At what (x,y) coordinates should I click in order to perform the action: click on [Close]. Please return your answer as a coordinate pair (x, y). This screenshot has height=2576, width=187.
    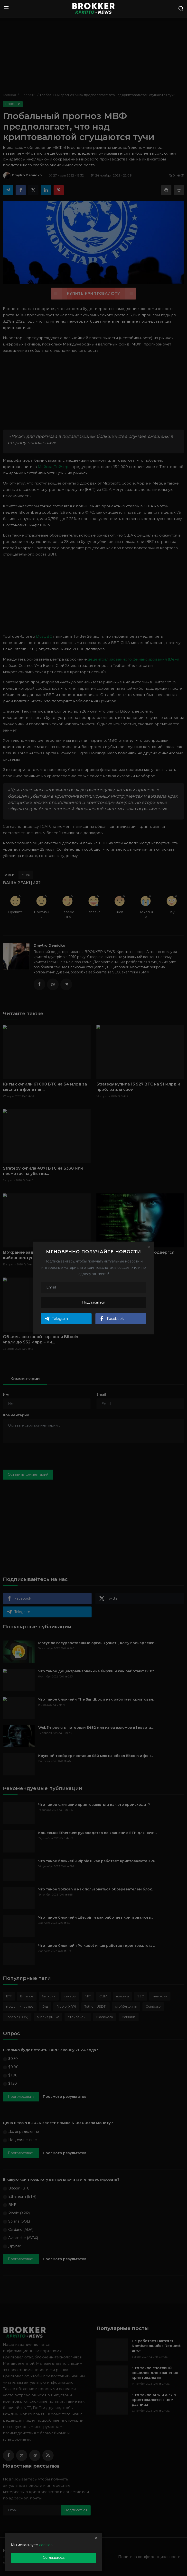
    Looking at the image, I should click on (148, 1247).